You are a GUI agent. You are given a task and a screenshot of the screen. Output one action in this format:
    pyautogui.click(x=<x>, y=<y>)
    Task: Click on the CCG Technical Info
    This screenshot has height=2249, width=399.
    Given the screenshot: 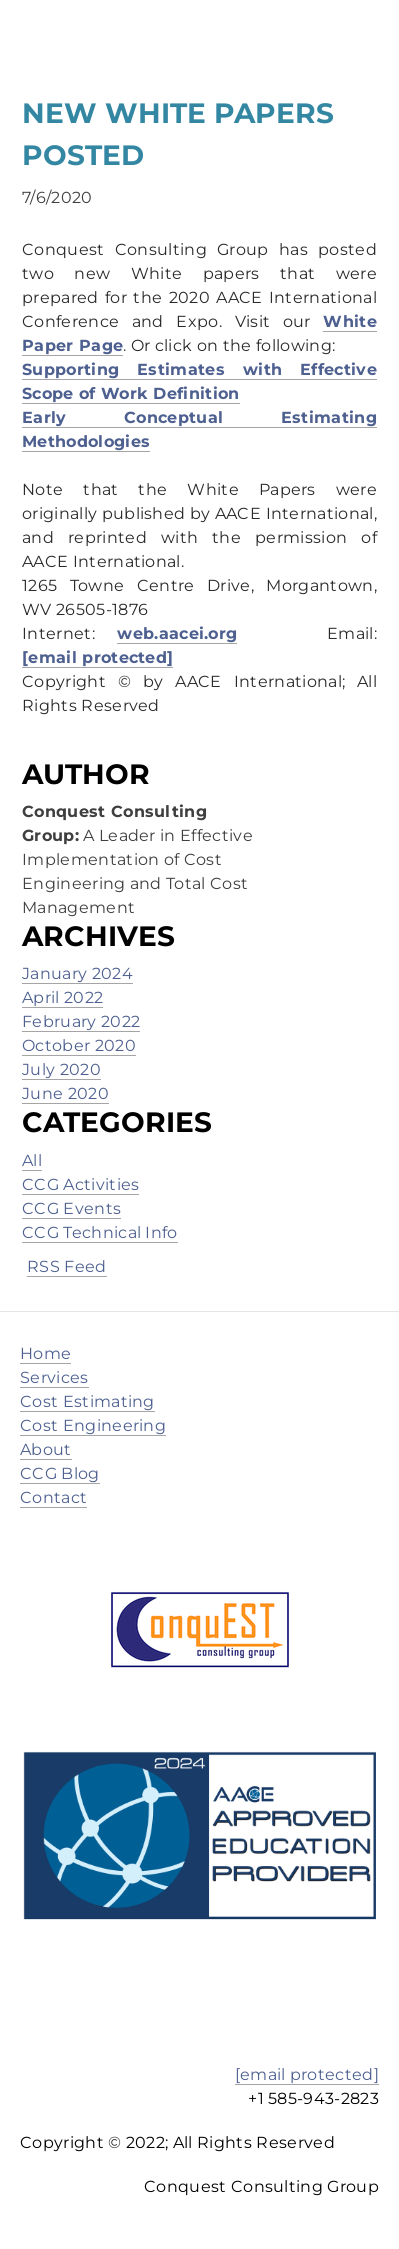 What is the action you would take?
    pyautogui.click(x=100, y=1232)
    